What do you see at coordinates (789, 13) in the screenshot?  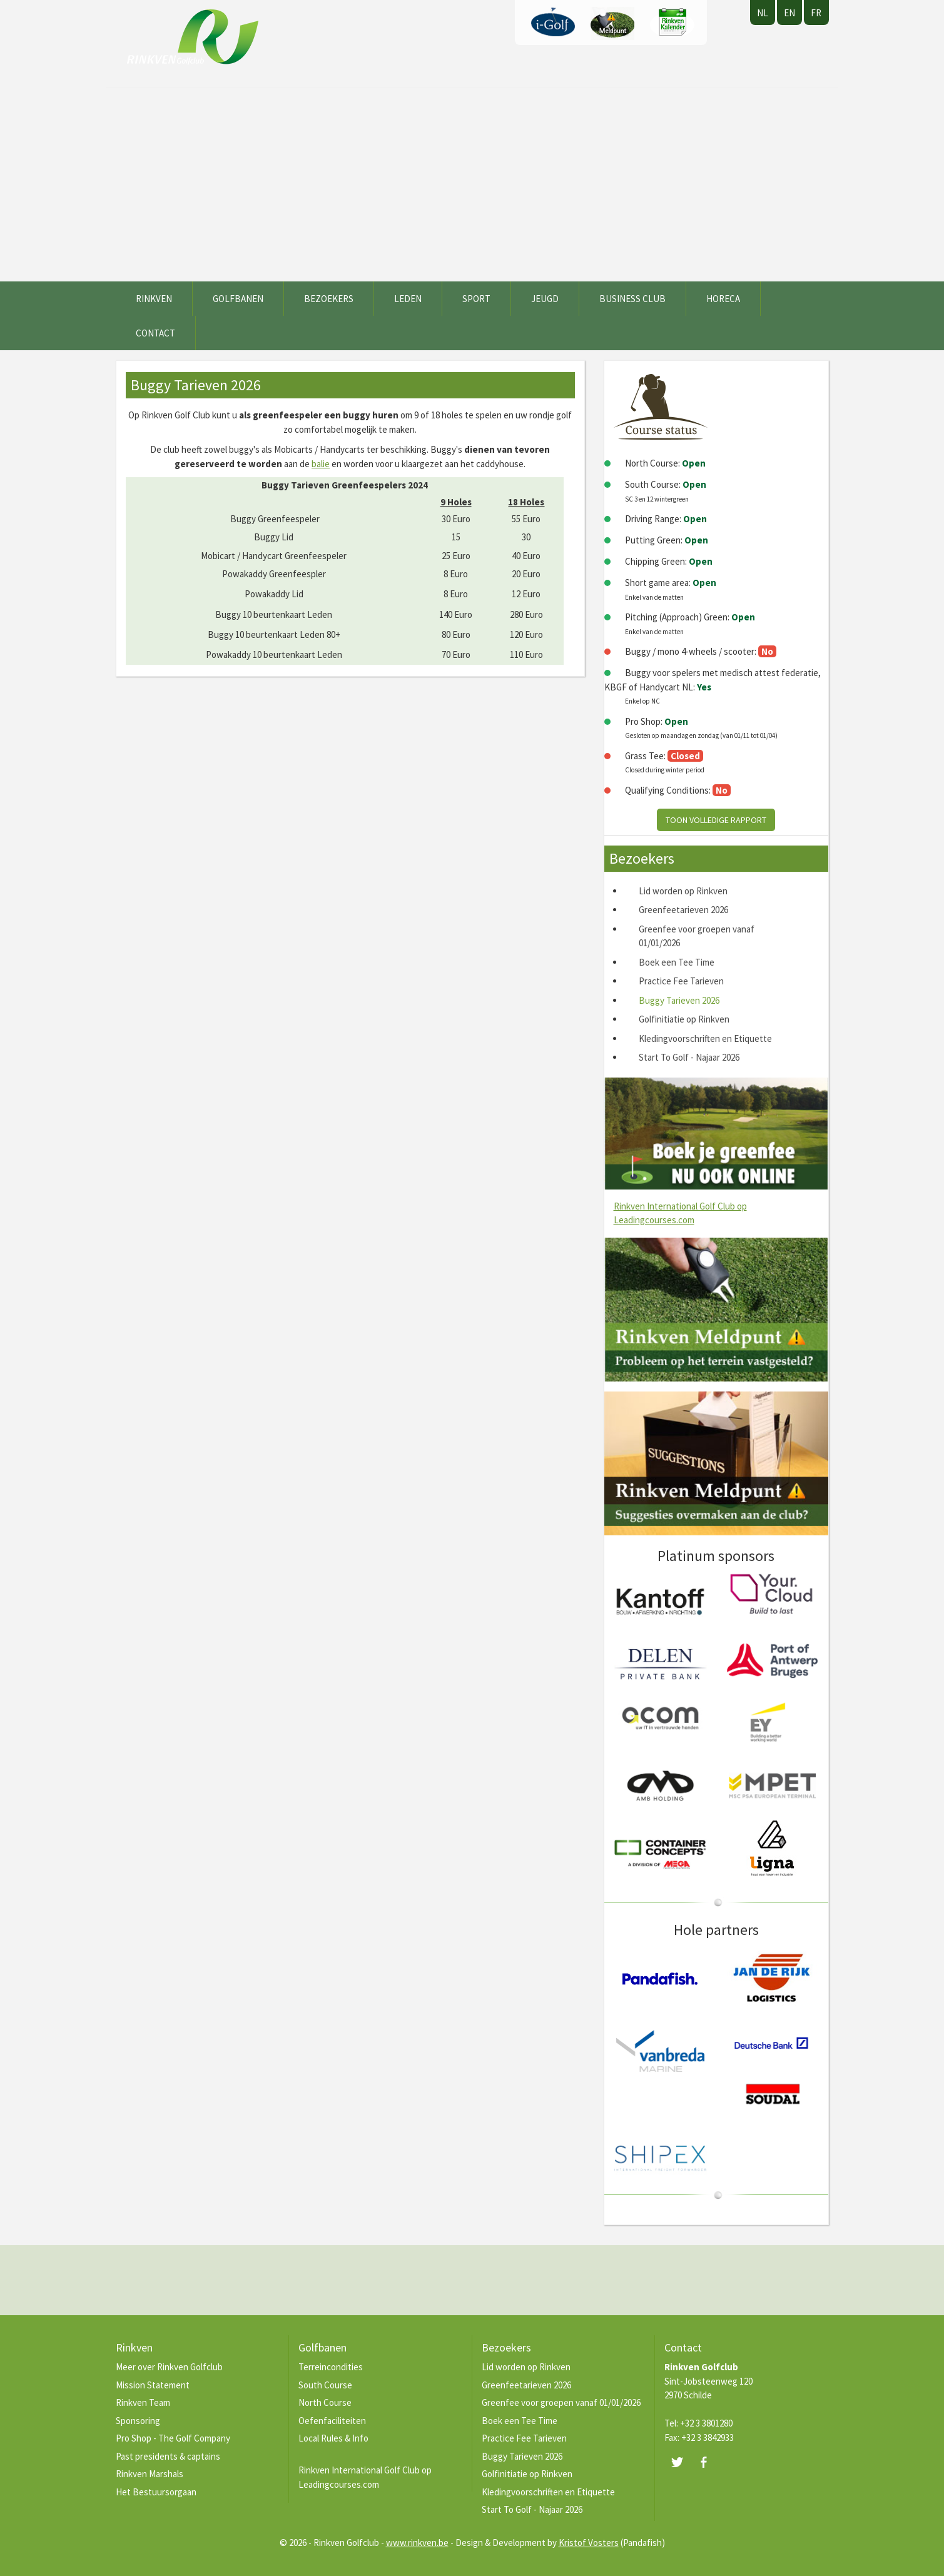 I see `EN` at bounding box center [789, 13].